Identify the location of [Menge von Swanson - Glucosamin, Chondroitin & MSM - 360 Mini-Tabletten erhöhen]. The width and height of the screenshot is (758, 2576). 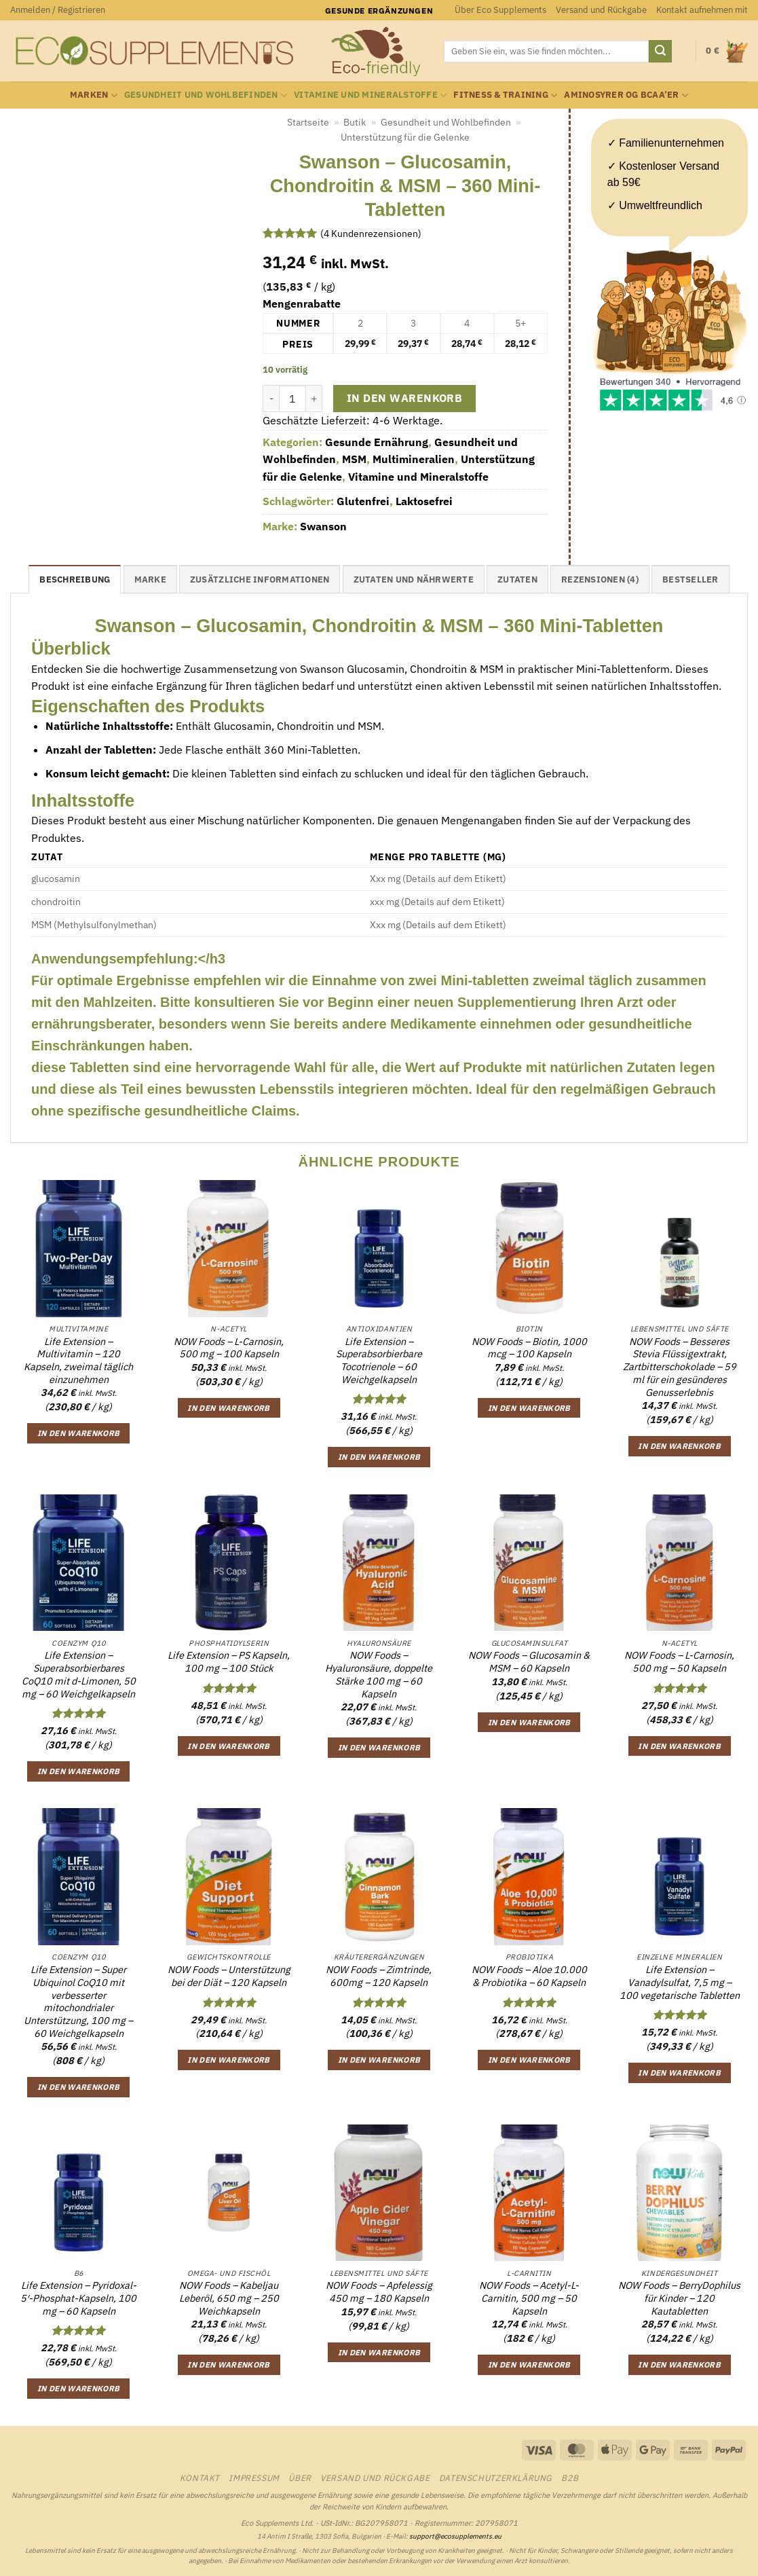
(314, 398).